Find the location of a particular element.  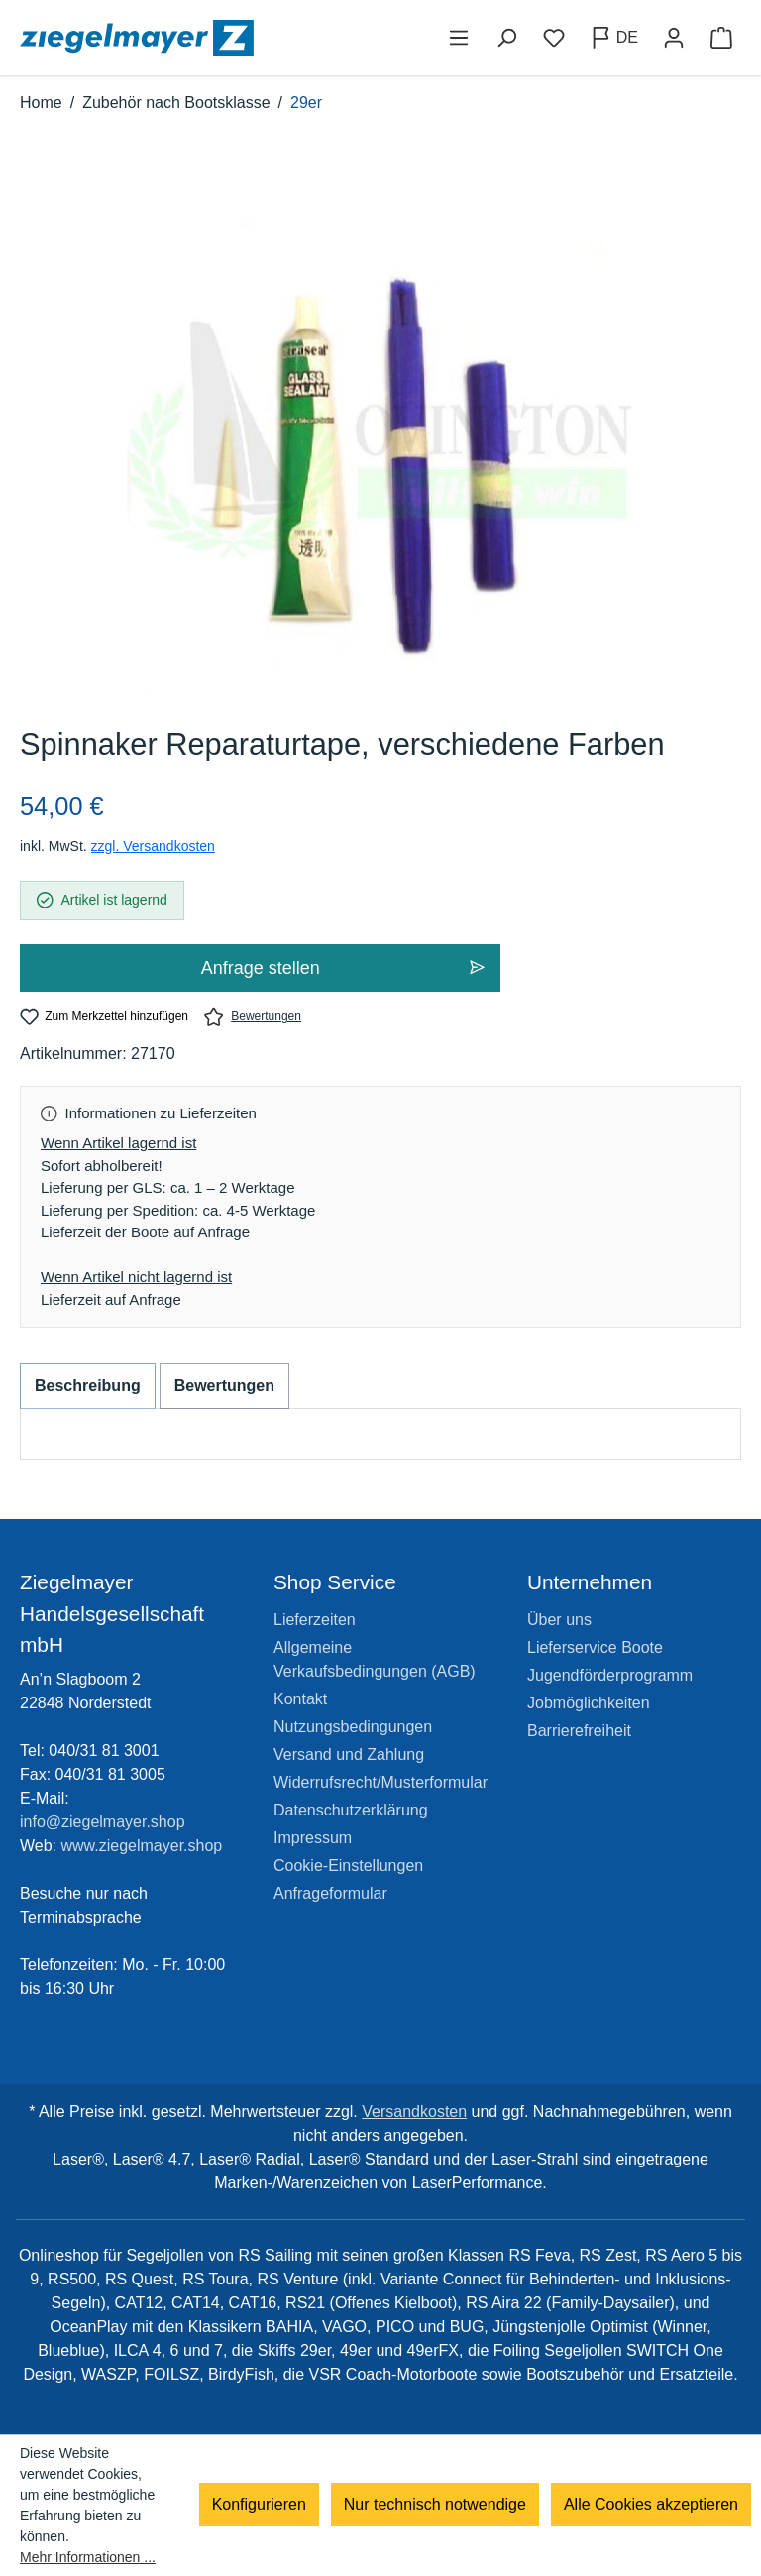

[Ihr Konto] is located at coordinates (674, 37).